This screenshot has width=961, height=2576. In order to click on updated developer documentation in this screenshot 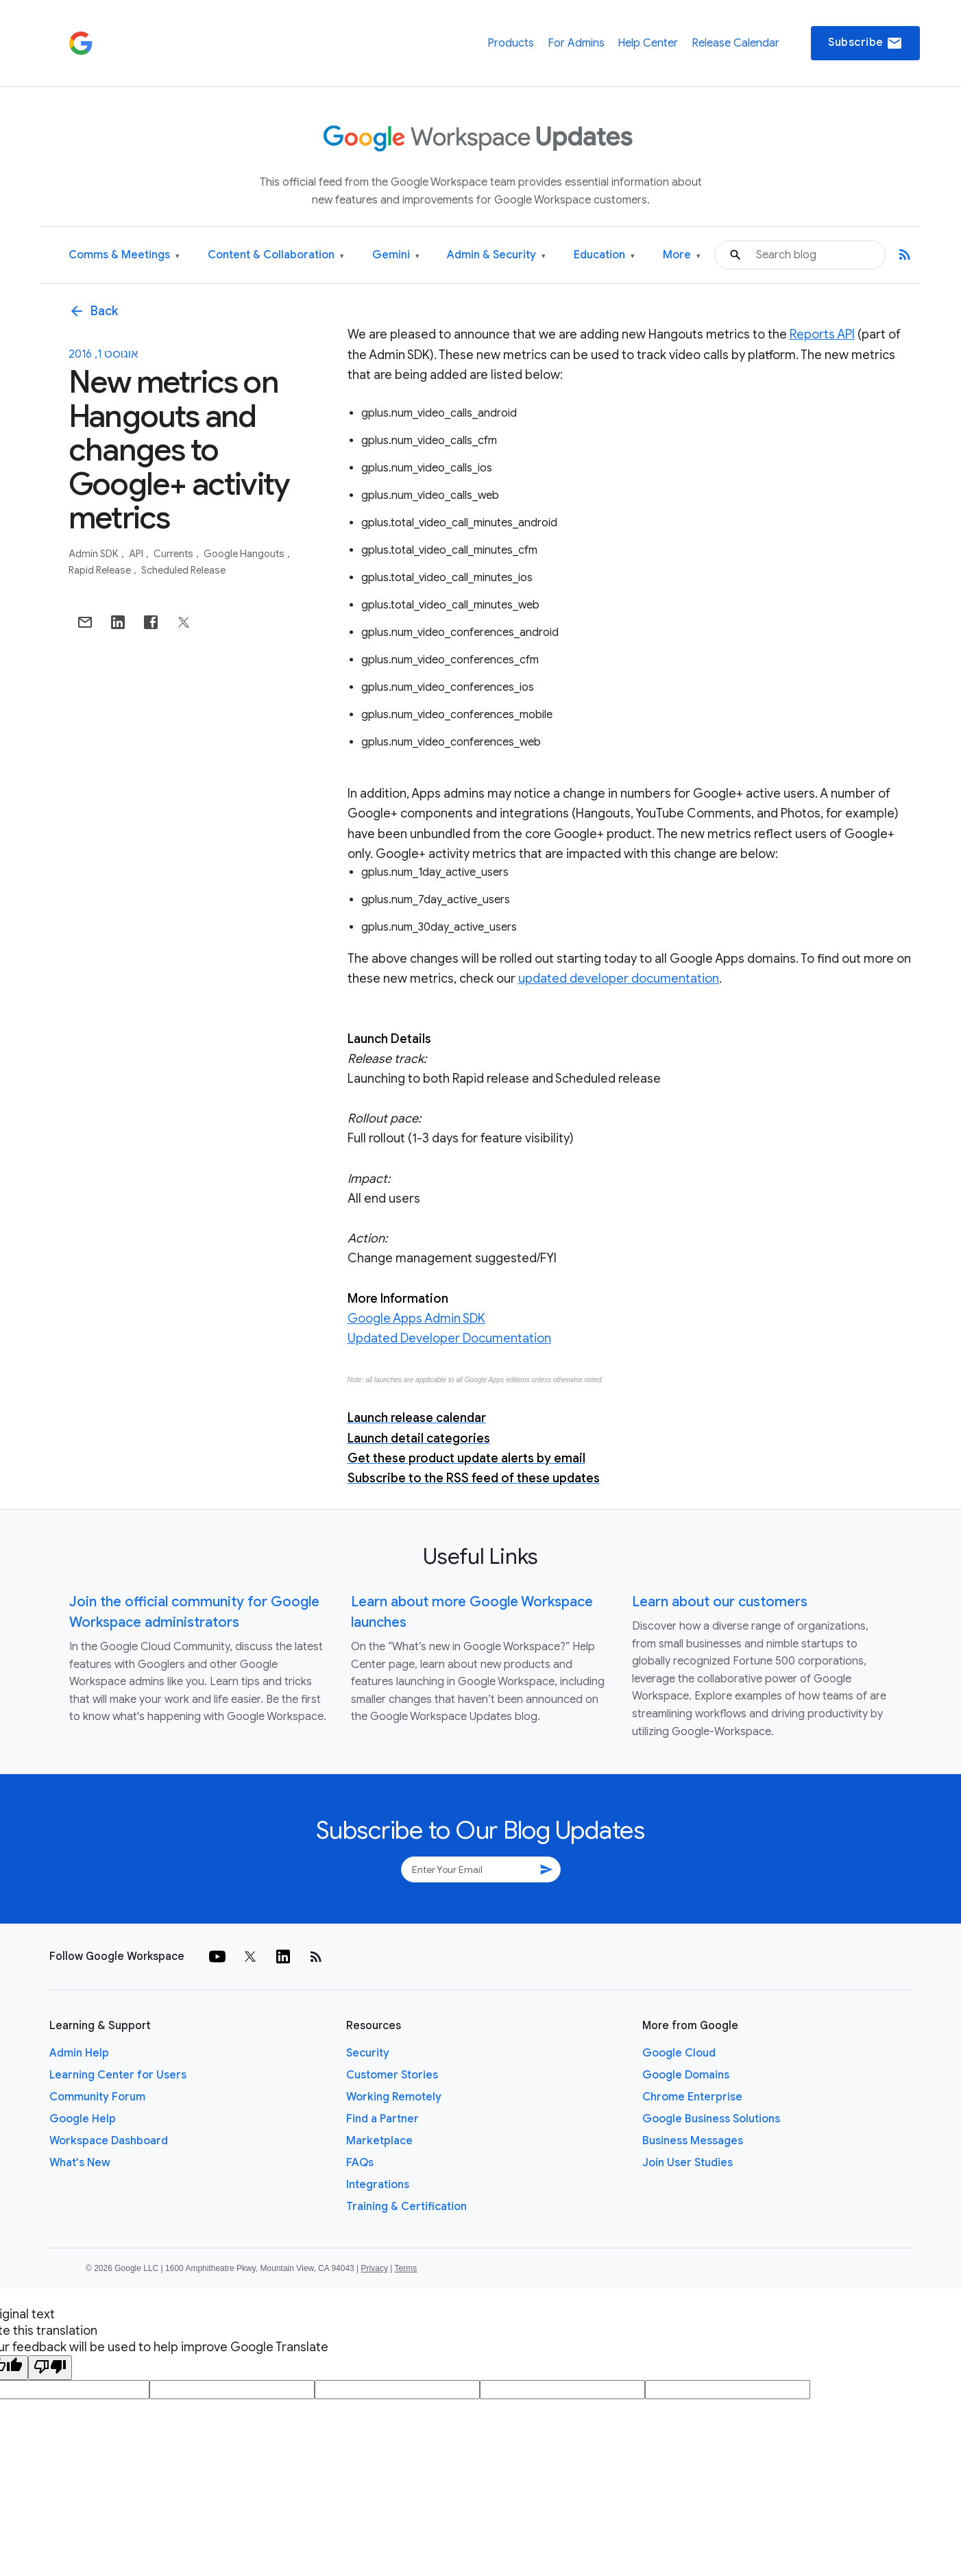, I will do `click(618, 978)`.